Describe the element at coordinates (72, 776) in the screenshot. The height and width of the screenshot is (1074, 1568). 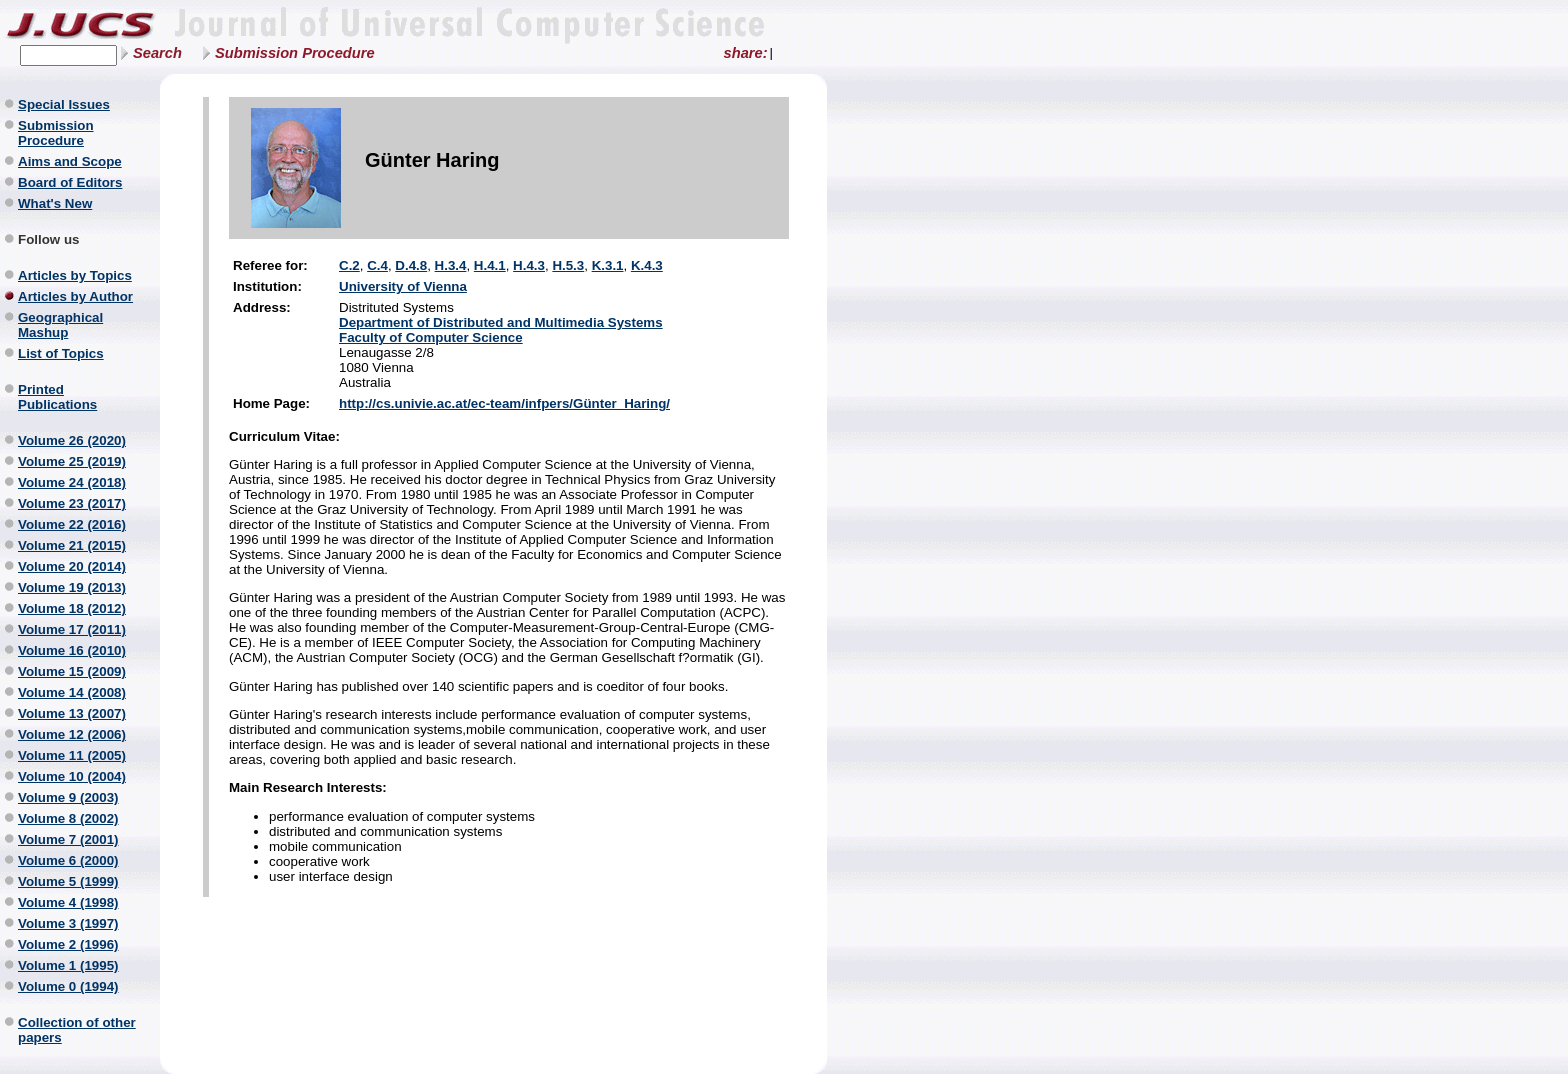
I see `Volume 10 (2004)` at that location.